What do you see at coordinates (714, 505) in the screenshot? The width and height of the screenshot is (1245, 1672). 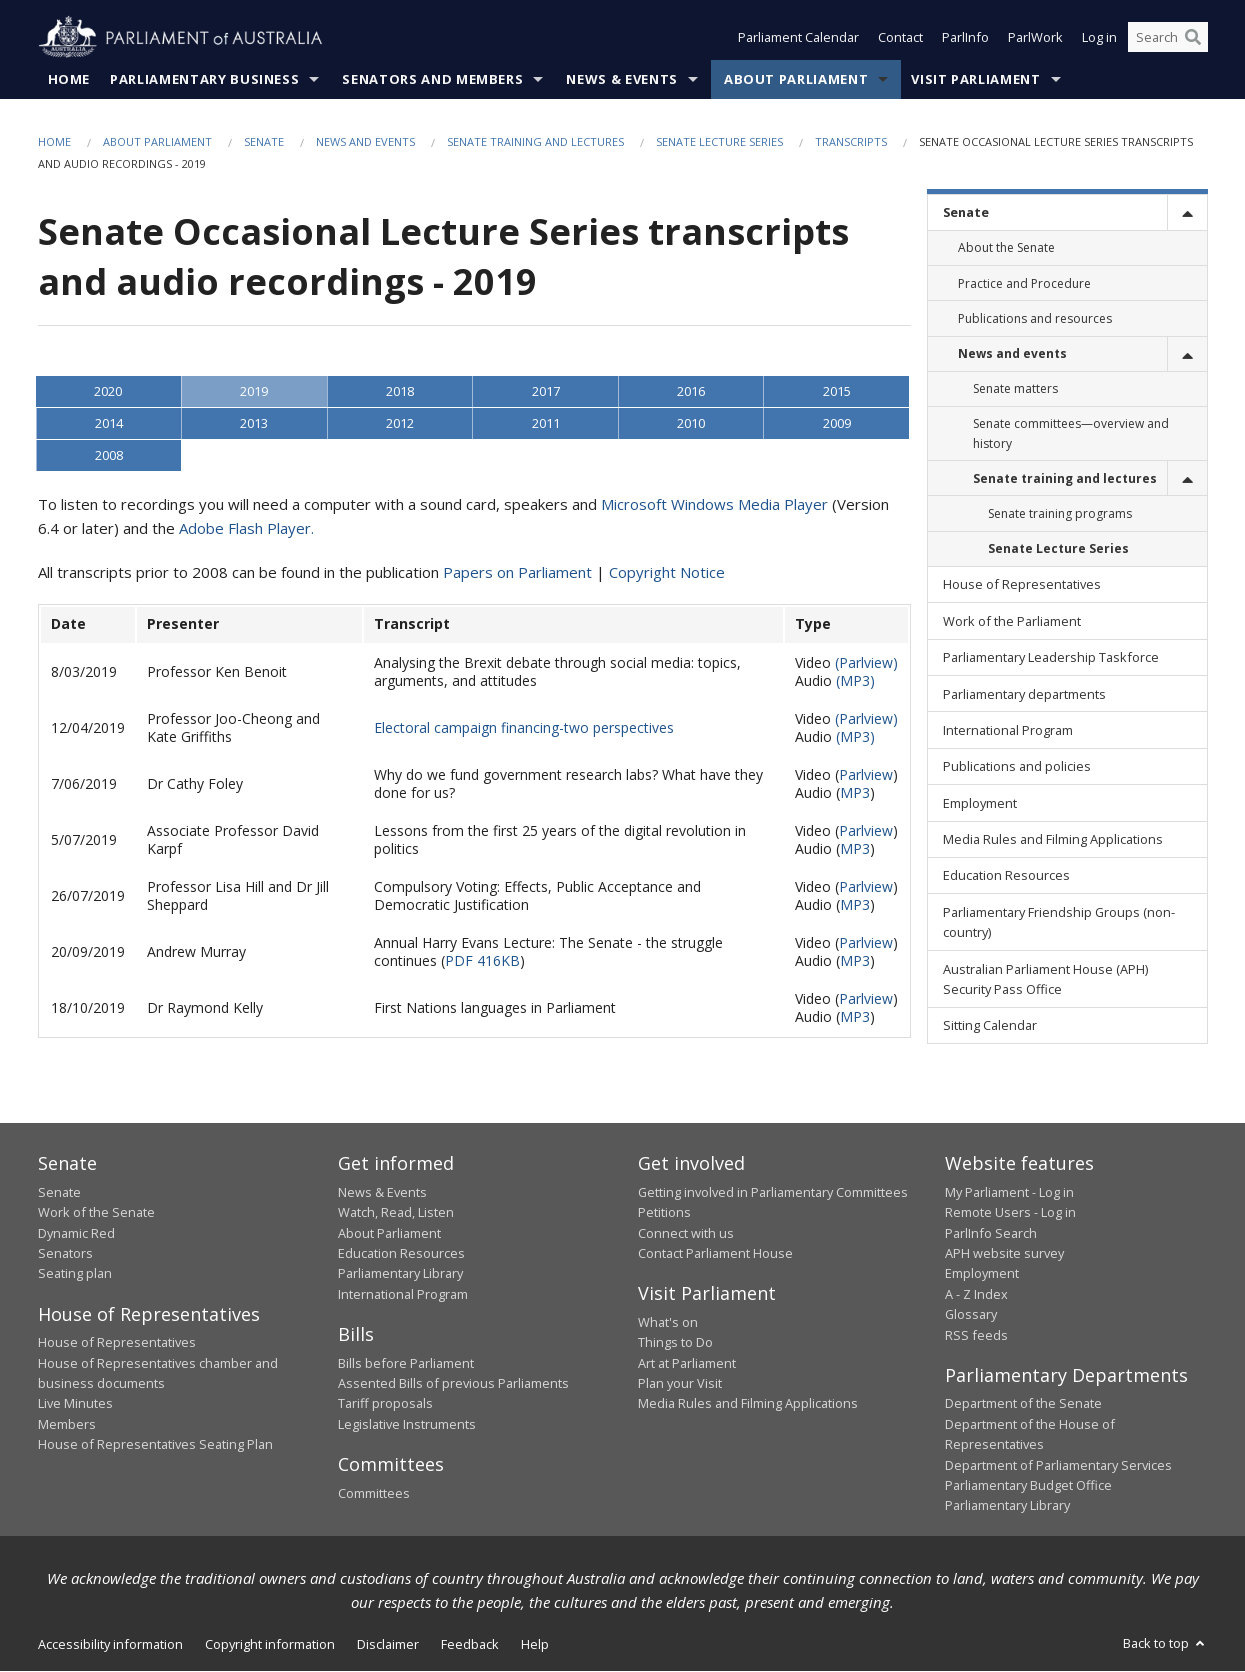 I see `Microsoft Windows Media Player` at bounding box center [714, 505].